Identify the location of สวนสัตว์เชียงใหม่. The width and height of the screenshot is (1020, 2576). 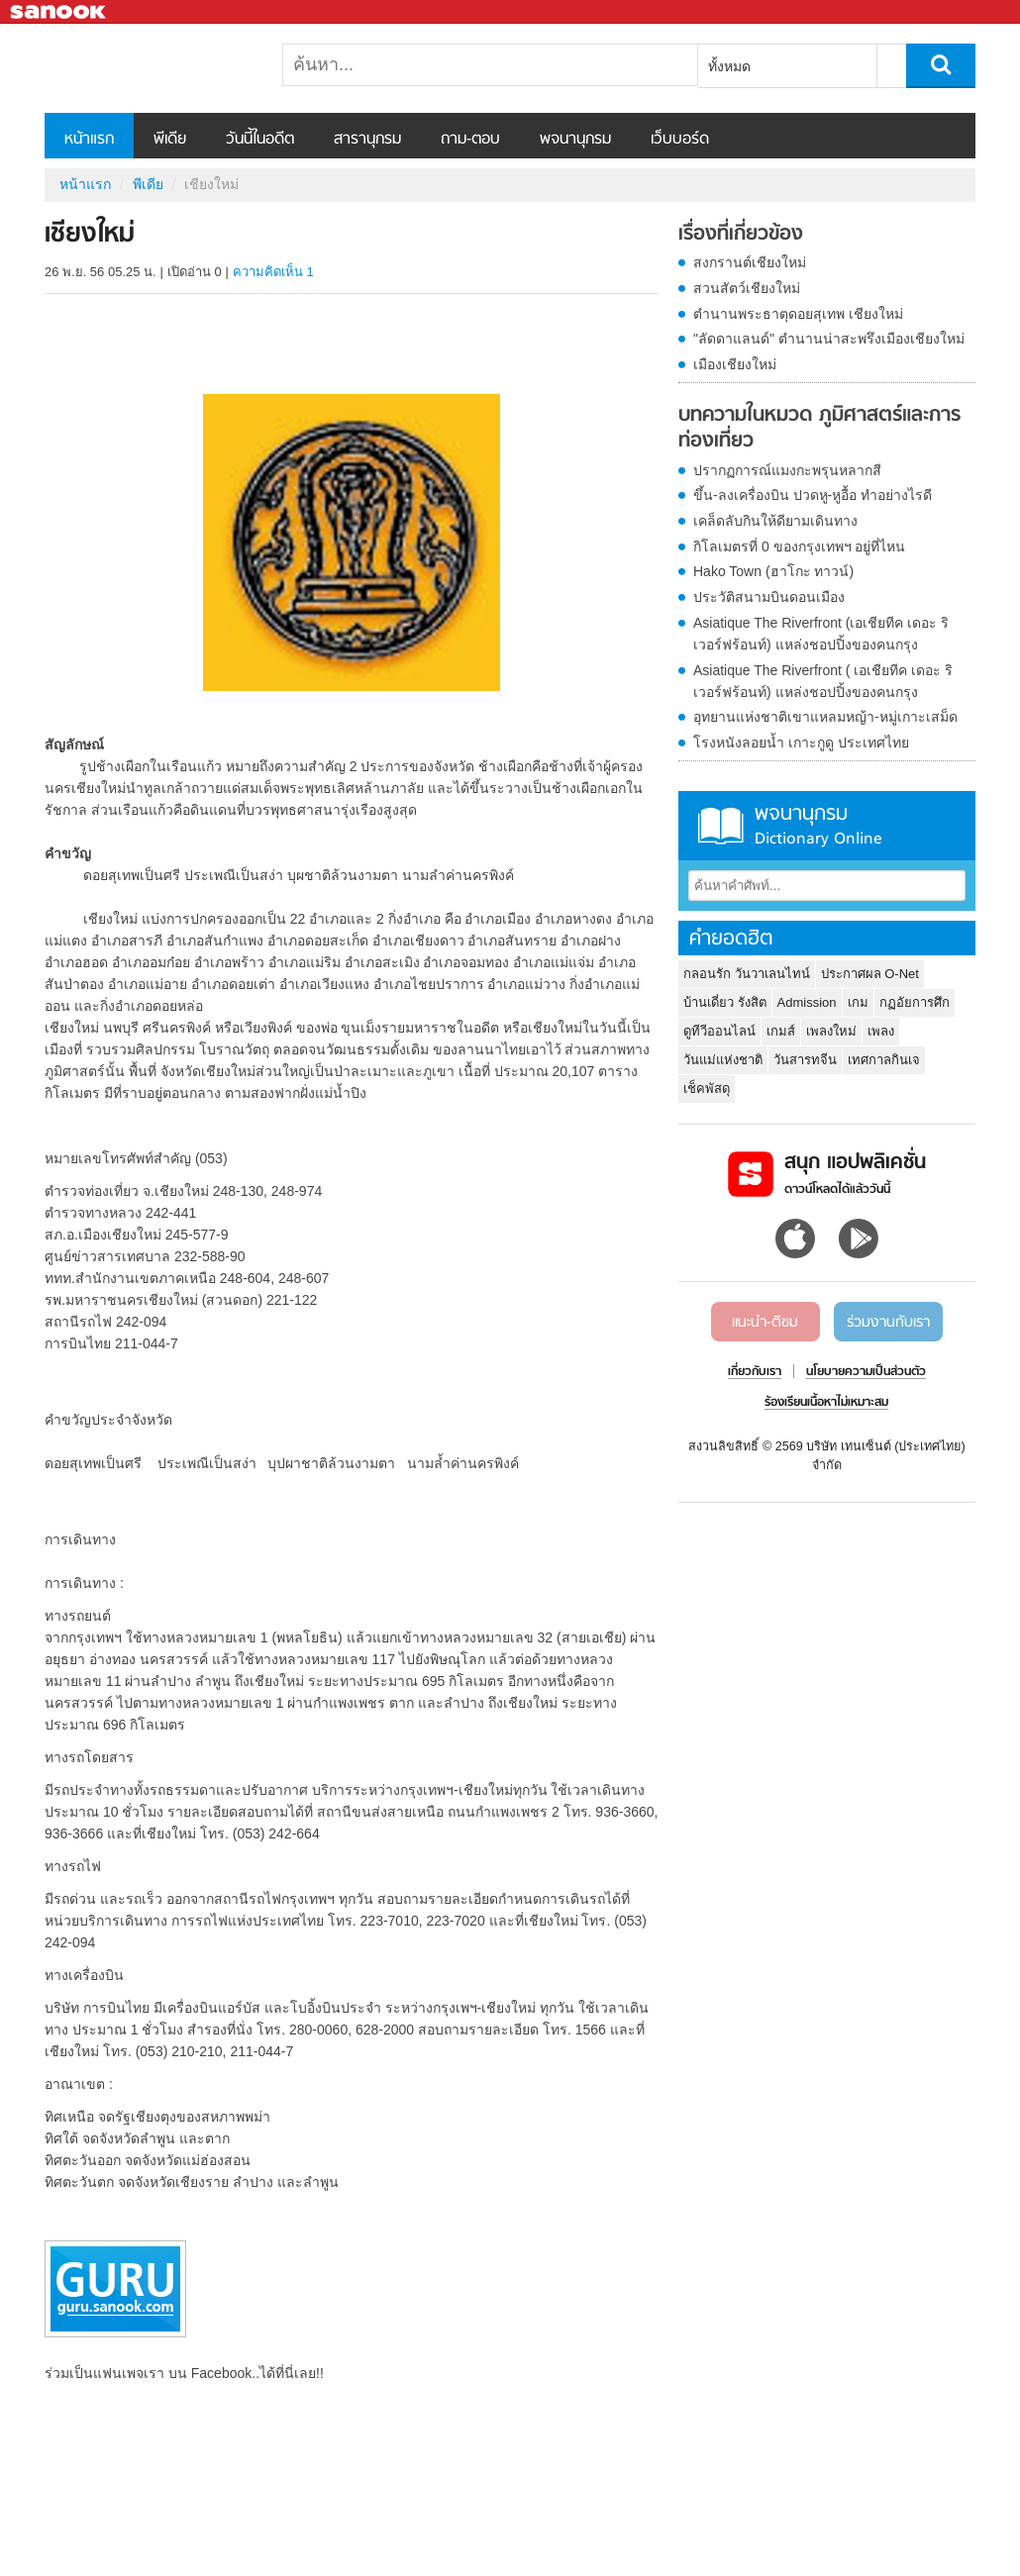
(746, 288).